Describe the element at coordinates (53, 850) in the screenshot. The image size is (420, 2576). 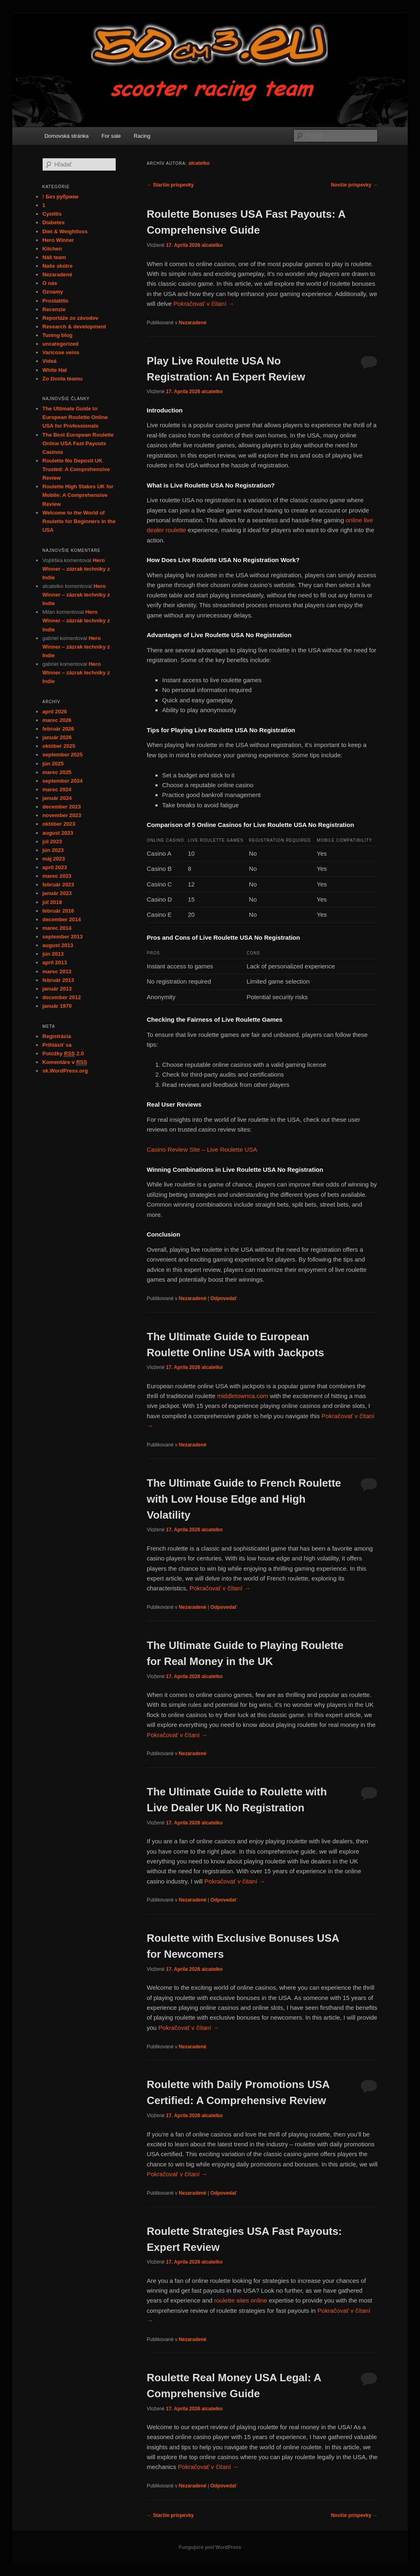
I see `jún 2023` at that location.